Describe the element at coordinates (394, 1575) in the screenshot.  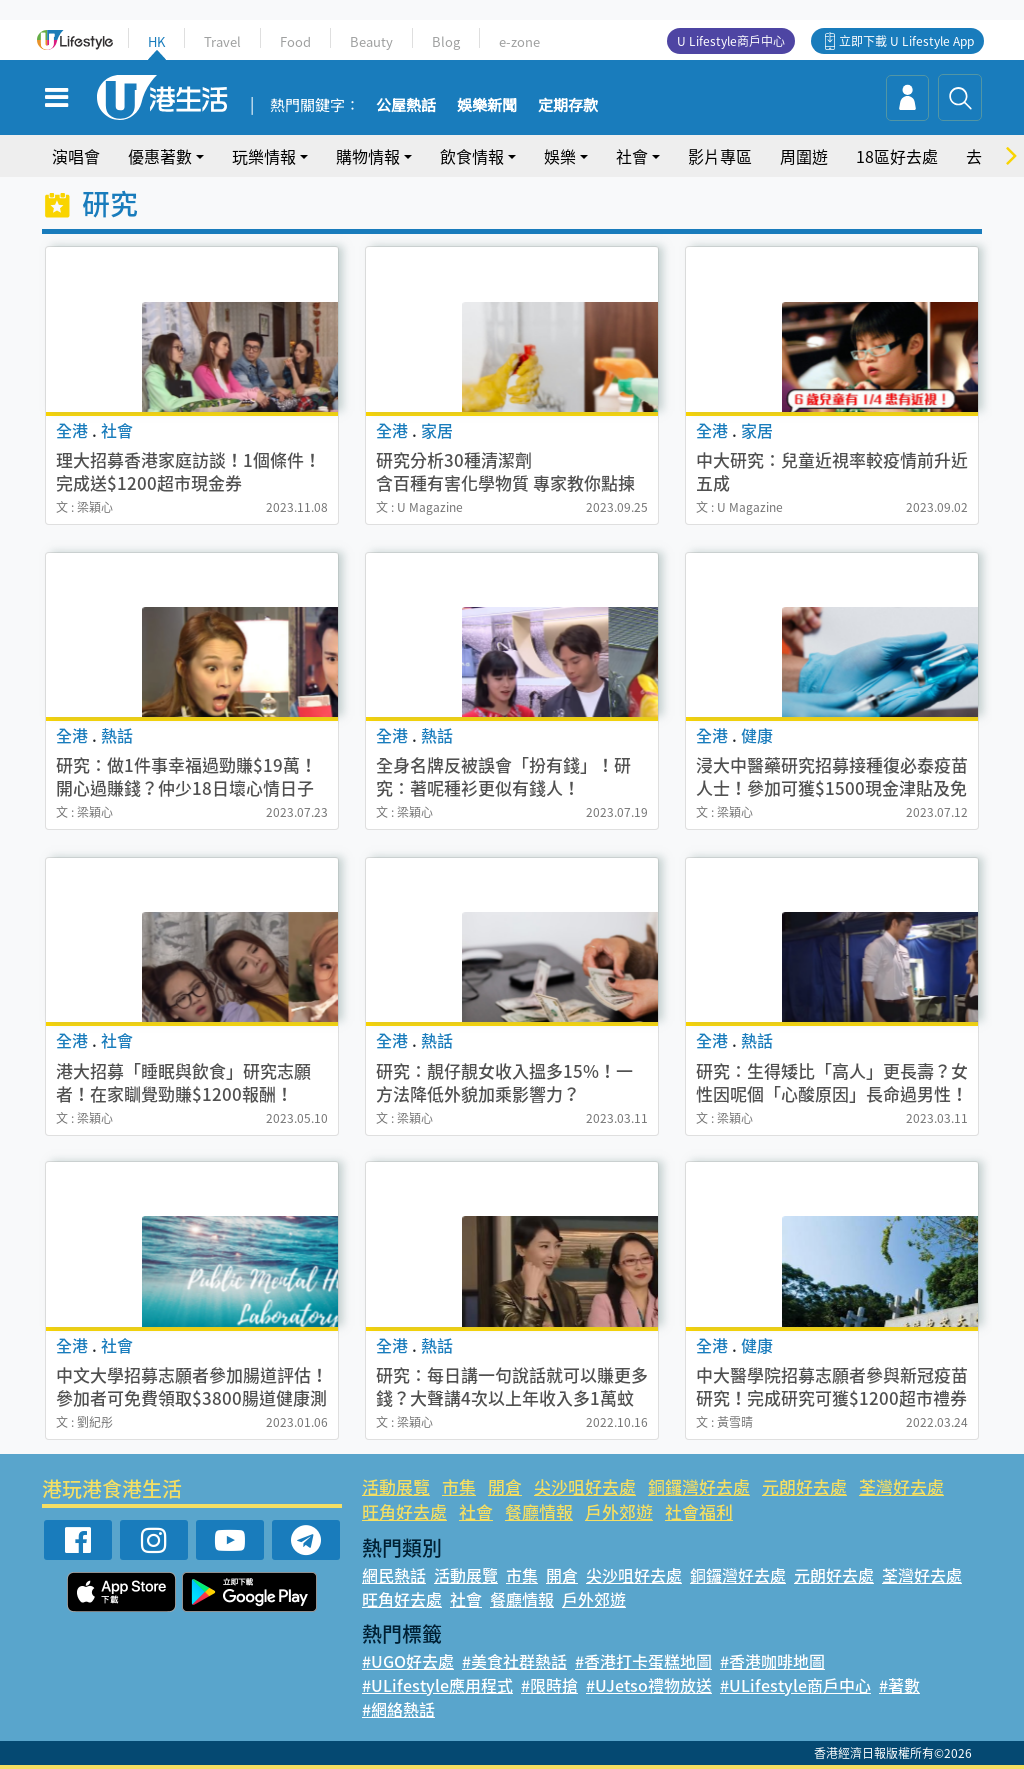
I see `網民熱話` at that location.